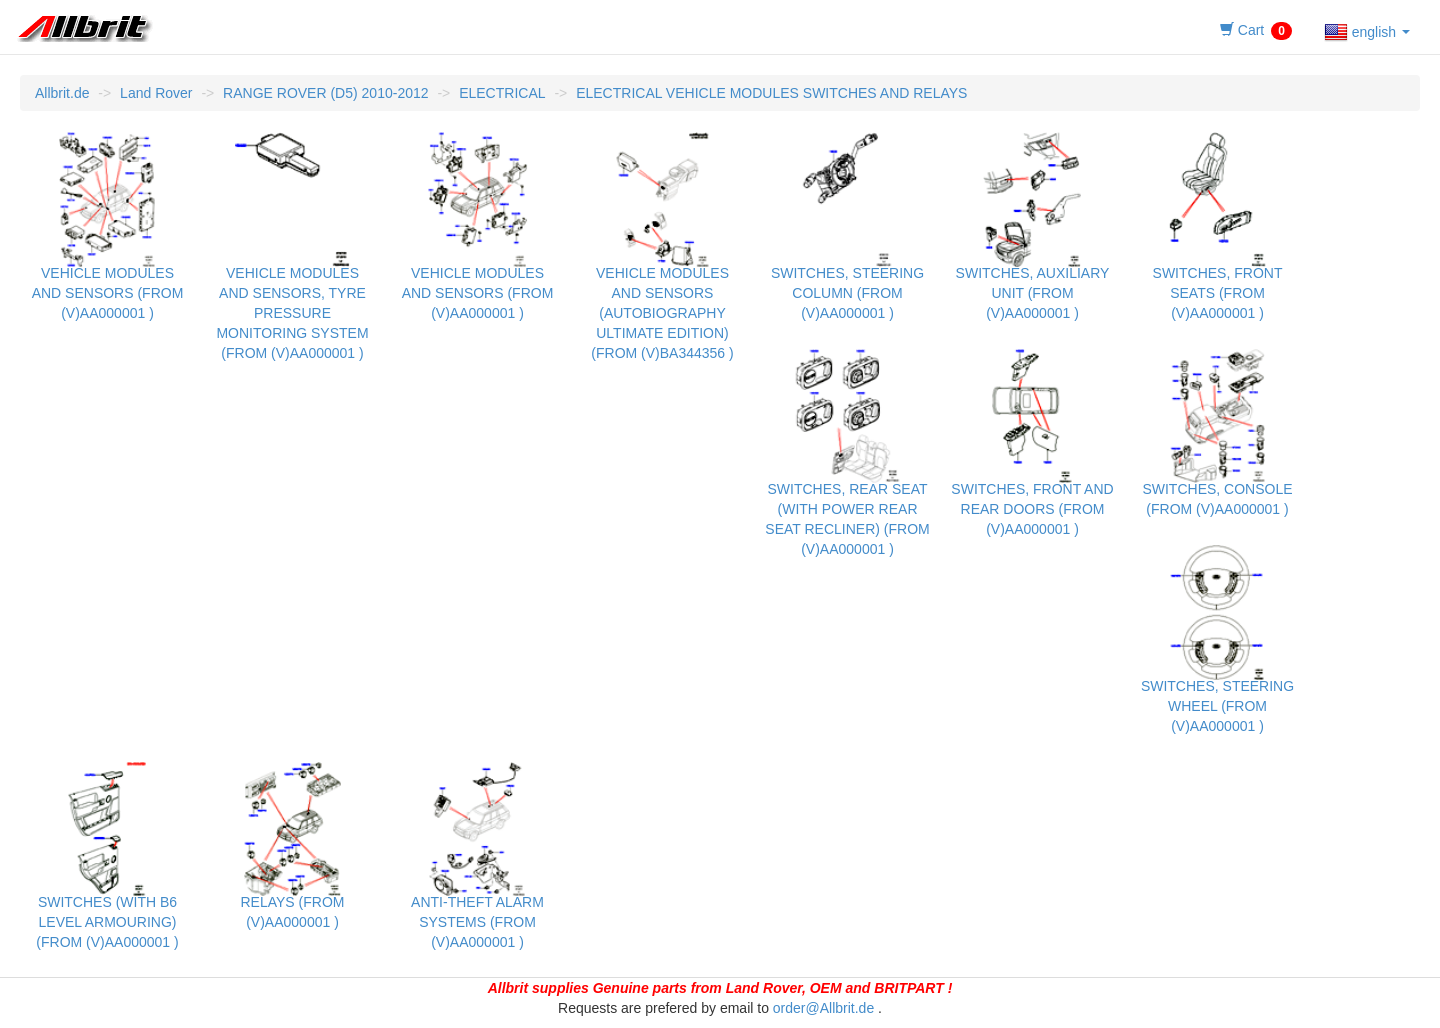  Describe the element at coordinates (502, 93) in the screenshot. I see `ELECTRICAL` at that location.